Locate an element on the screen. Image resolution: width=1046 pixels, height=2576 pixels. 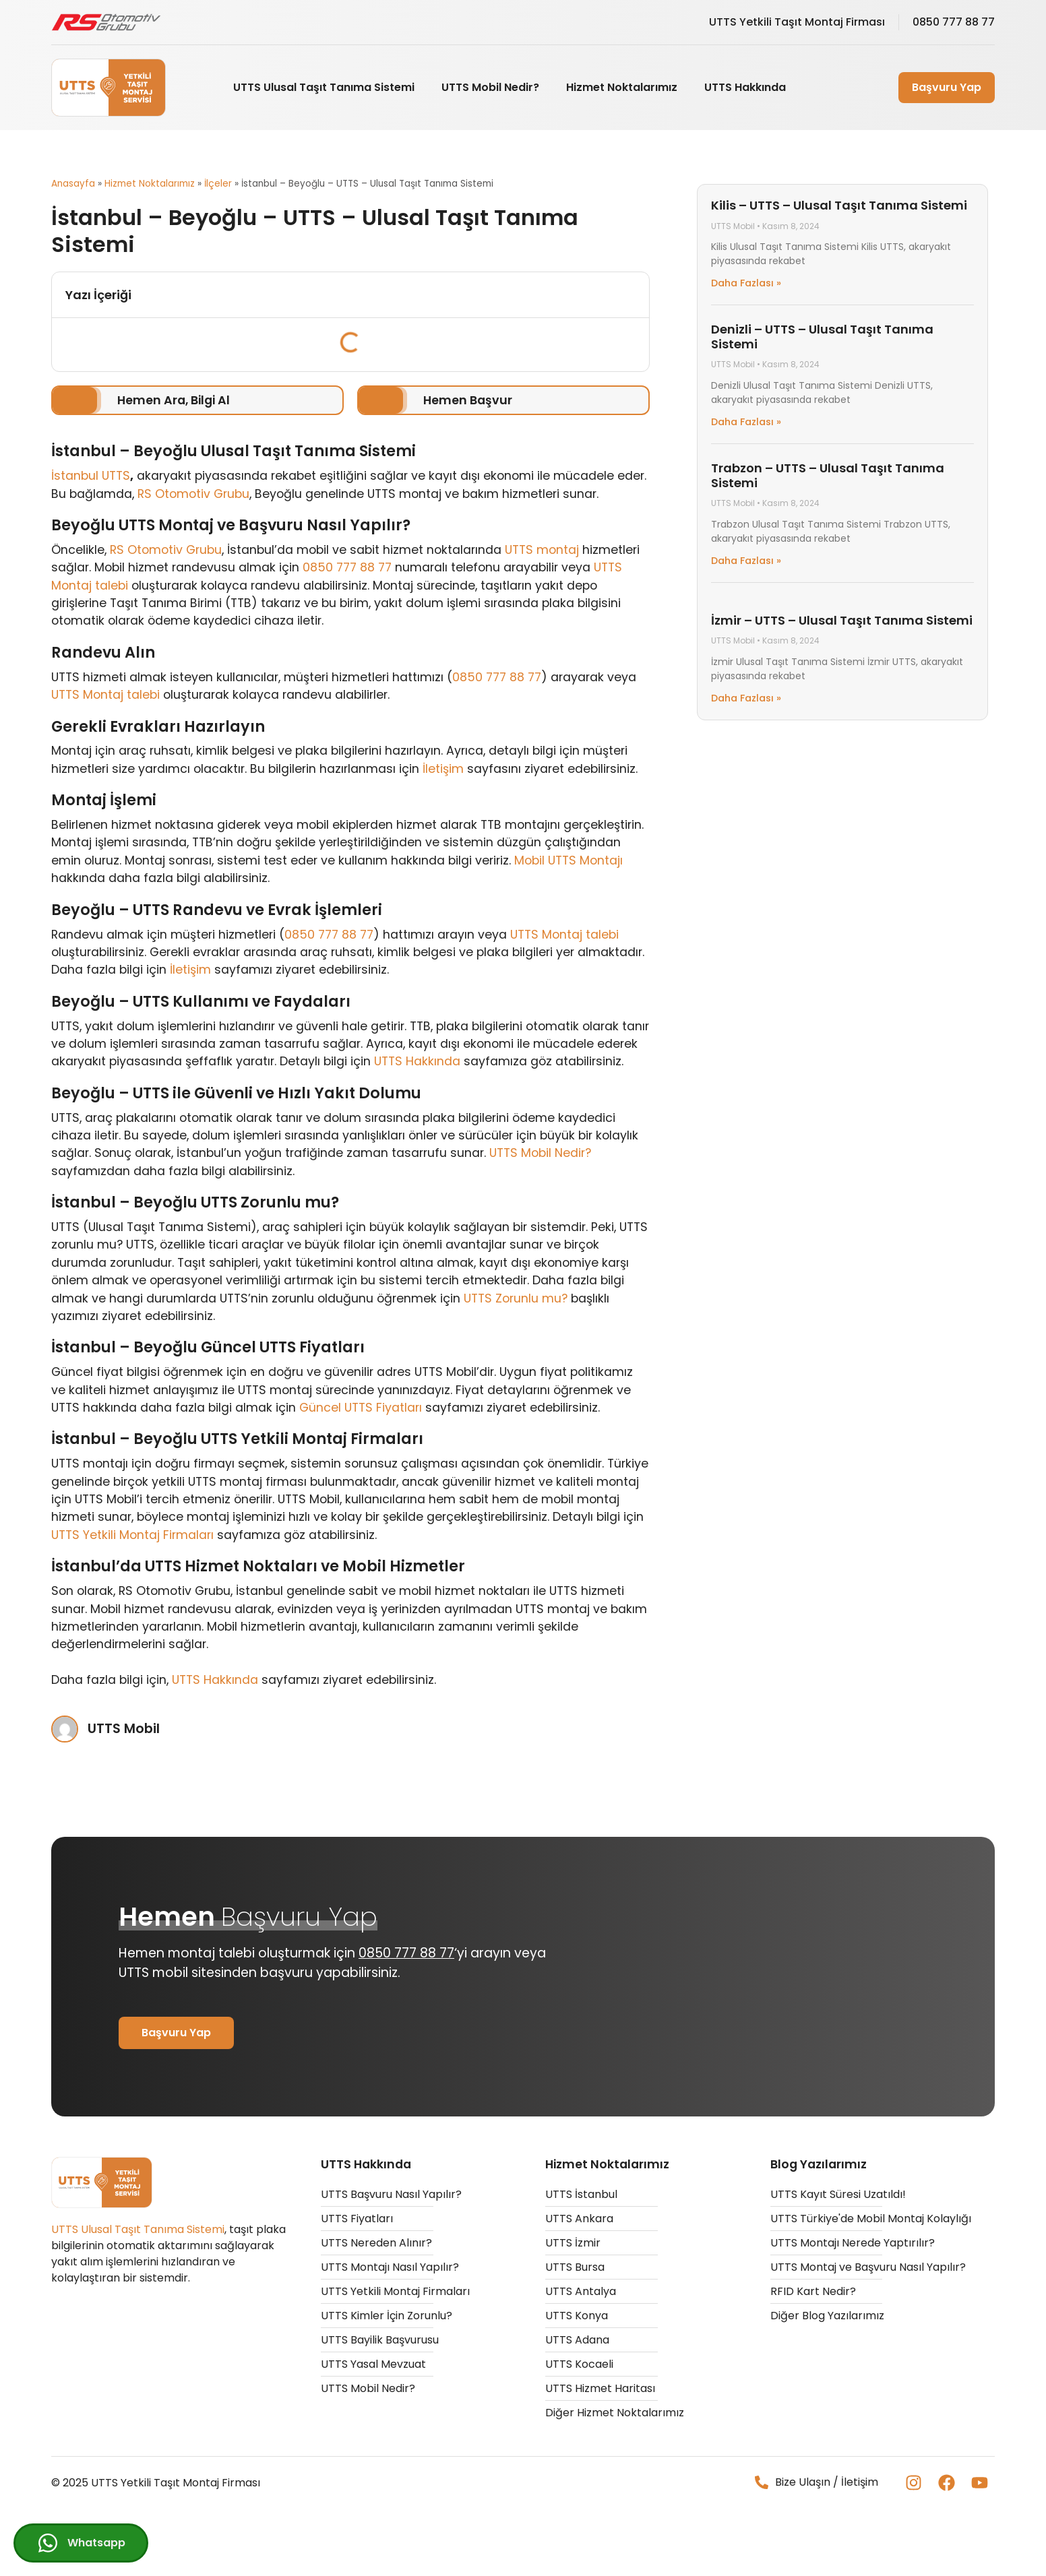
Güncel UTTS Fiyatları is located at coordinates (360, 1408).